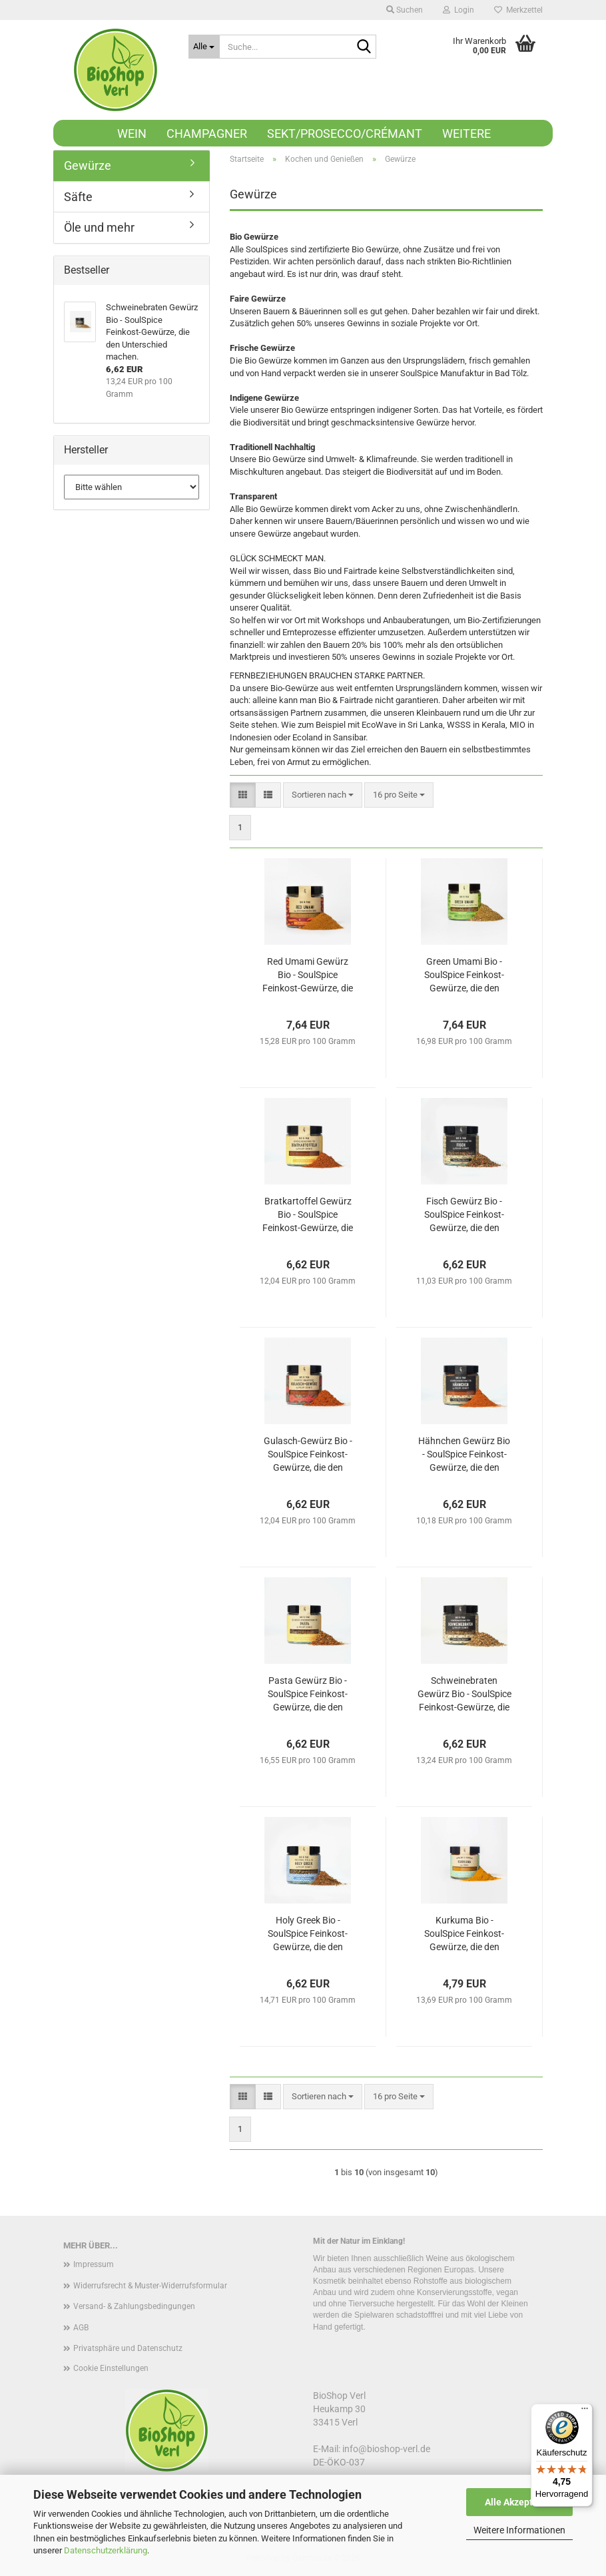  What do you see at coordinates (308, 1934) in the screenshot?
I see `Holy Greek Bio - SoulSpice Feinkost-Gewürze, die den Unterschied machen.` at bounding box center [308, 1934].